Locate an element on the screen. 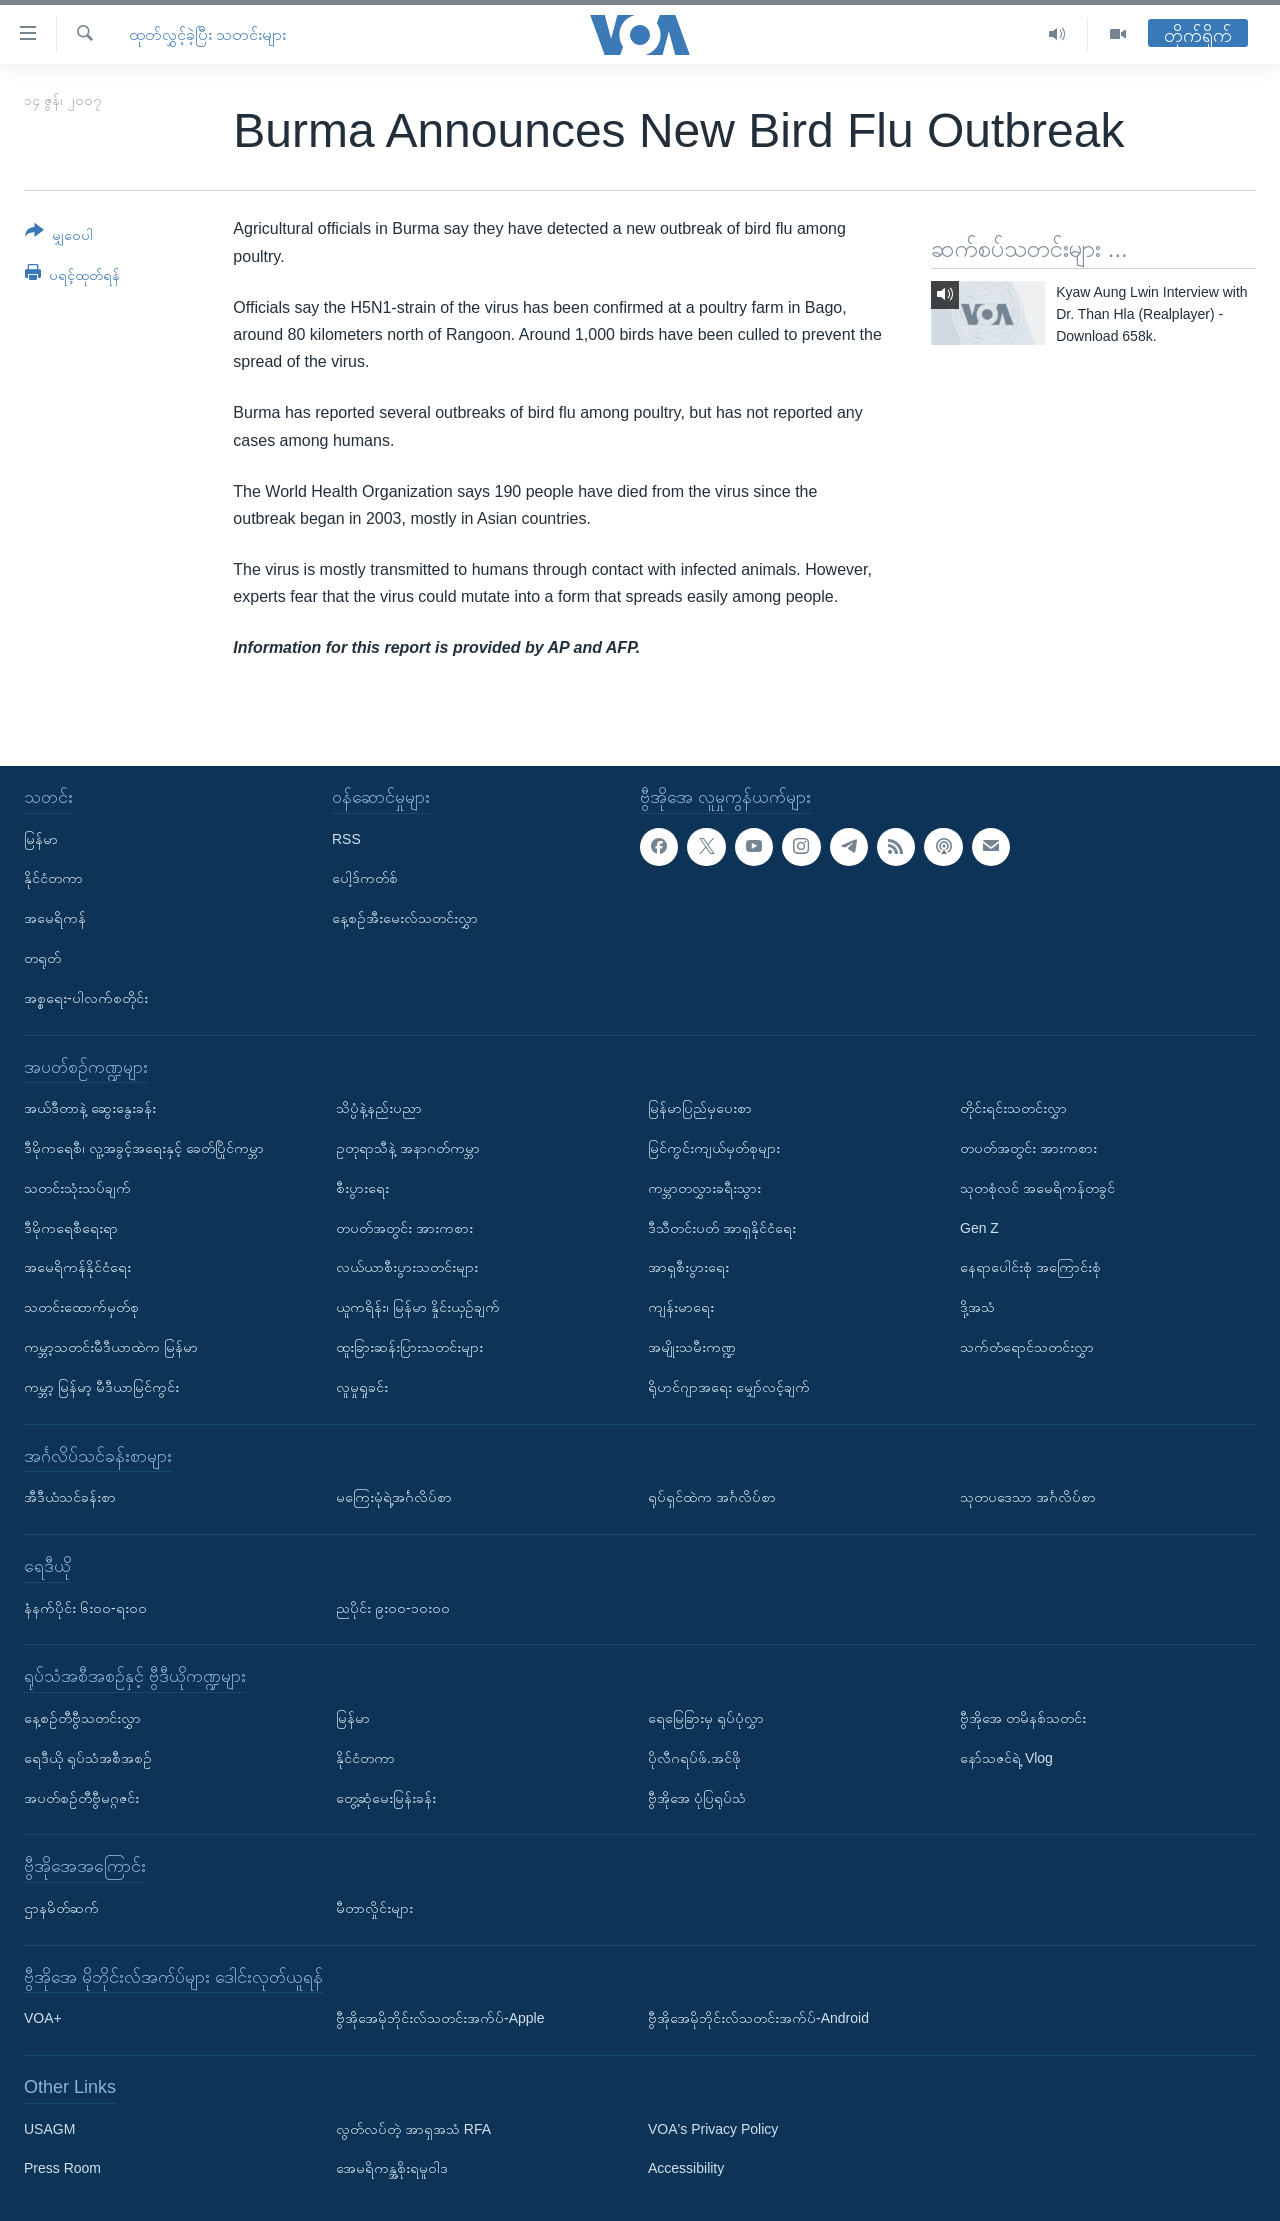 Image resolution: width=1280 pixels, height=2221 pixels. ဗွီအိုအေမိုဘိုင်းလ်သတင်းအက်ပ်-Apple is located at coordinates (440, 2018).